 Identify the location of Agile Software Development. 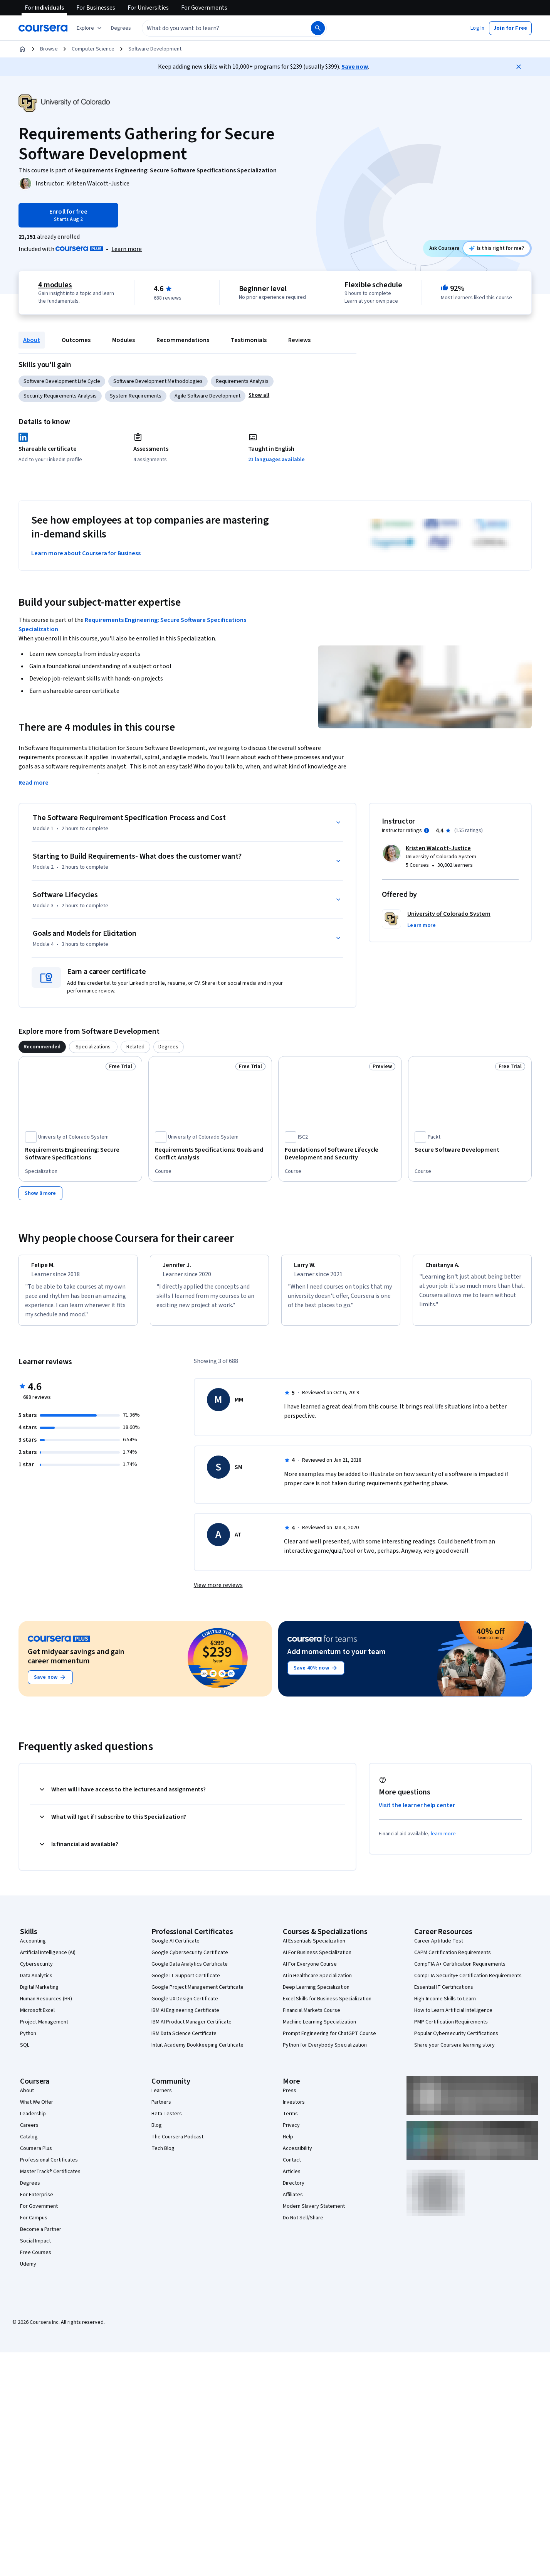
(207, 396).